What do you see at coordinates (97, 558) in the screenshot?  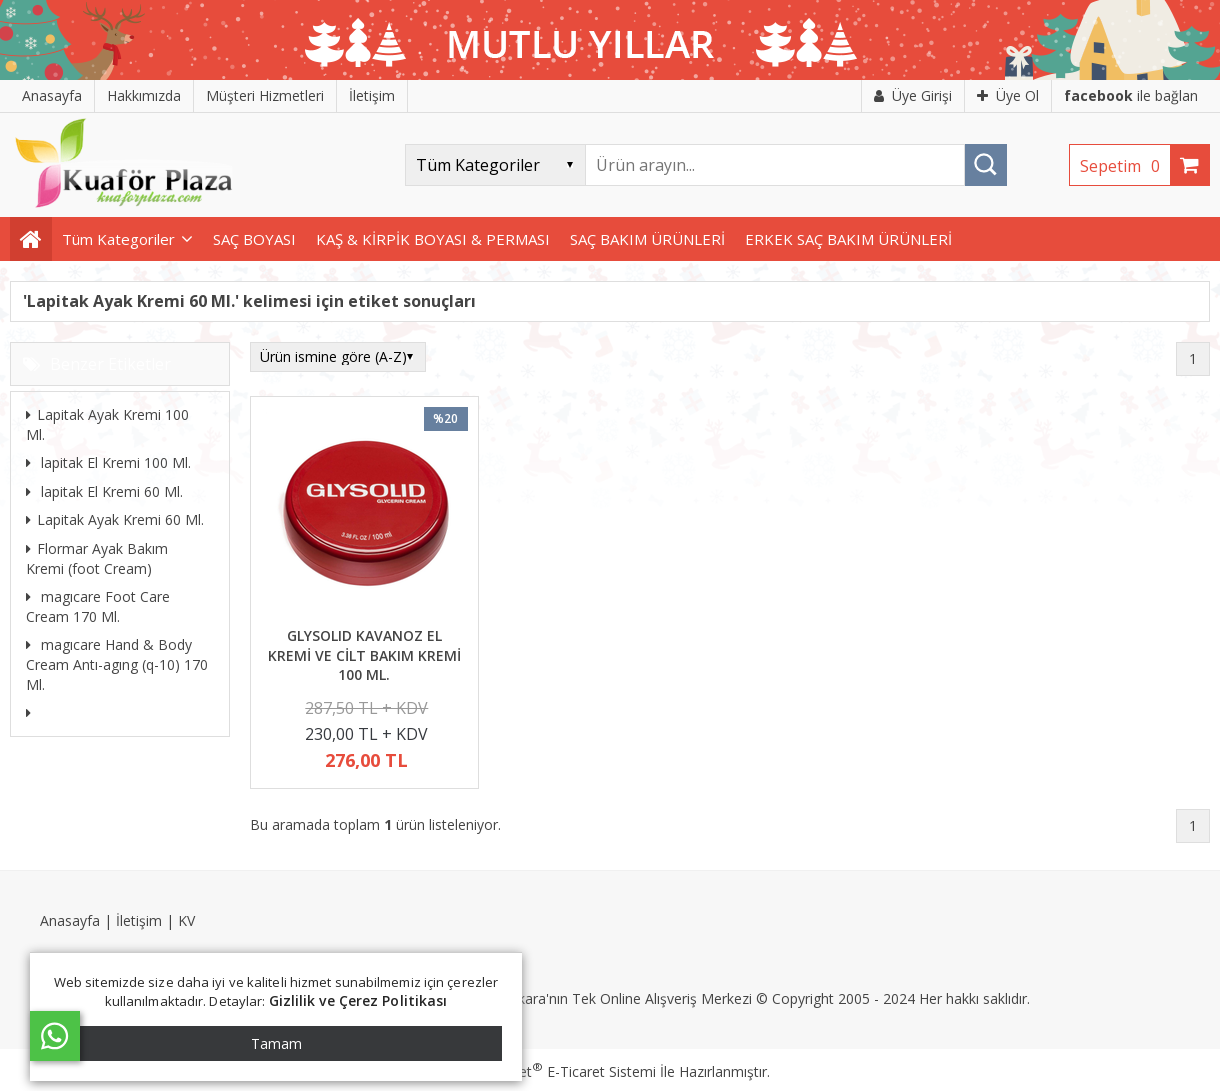 I see `Flormar Ayak Bakım Kremi (foot Cream)` at bounding box center [97, 558].